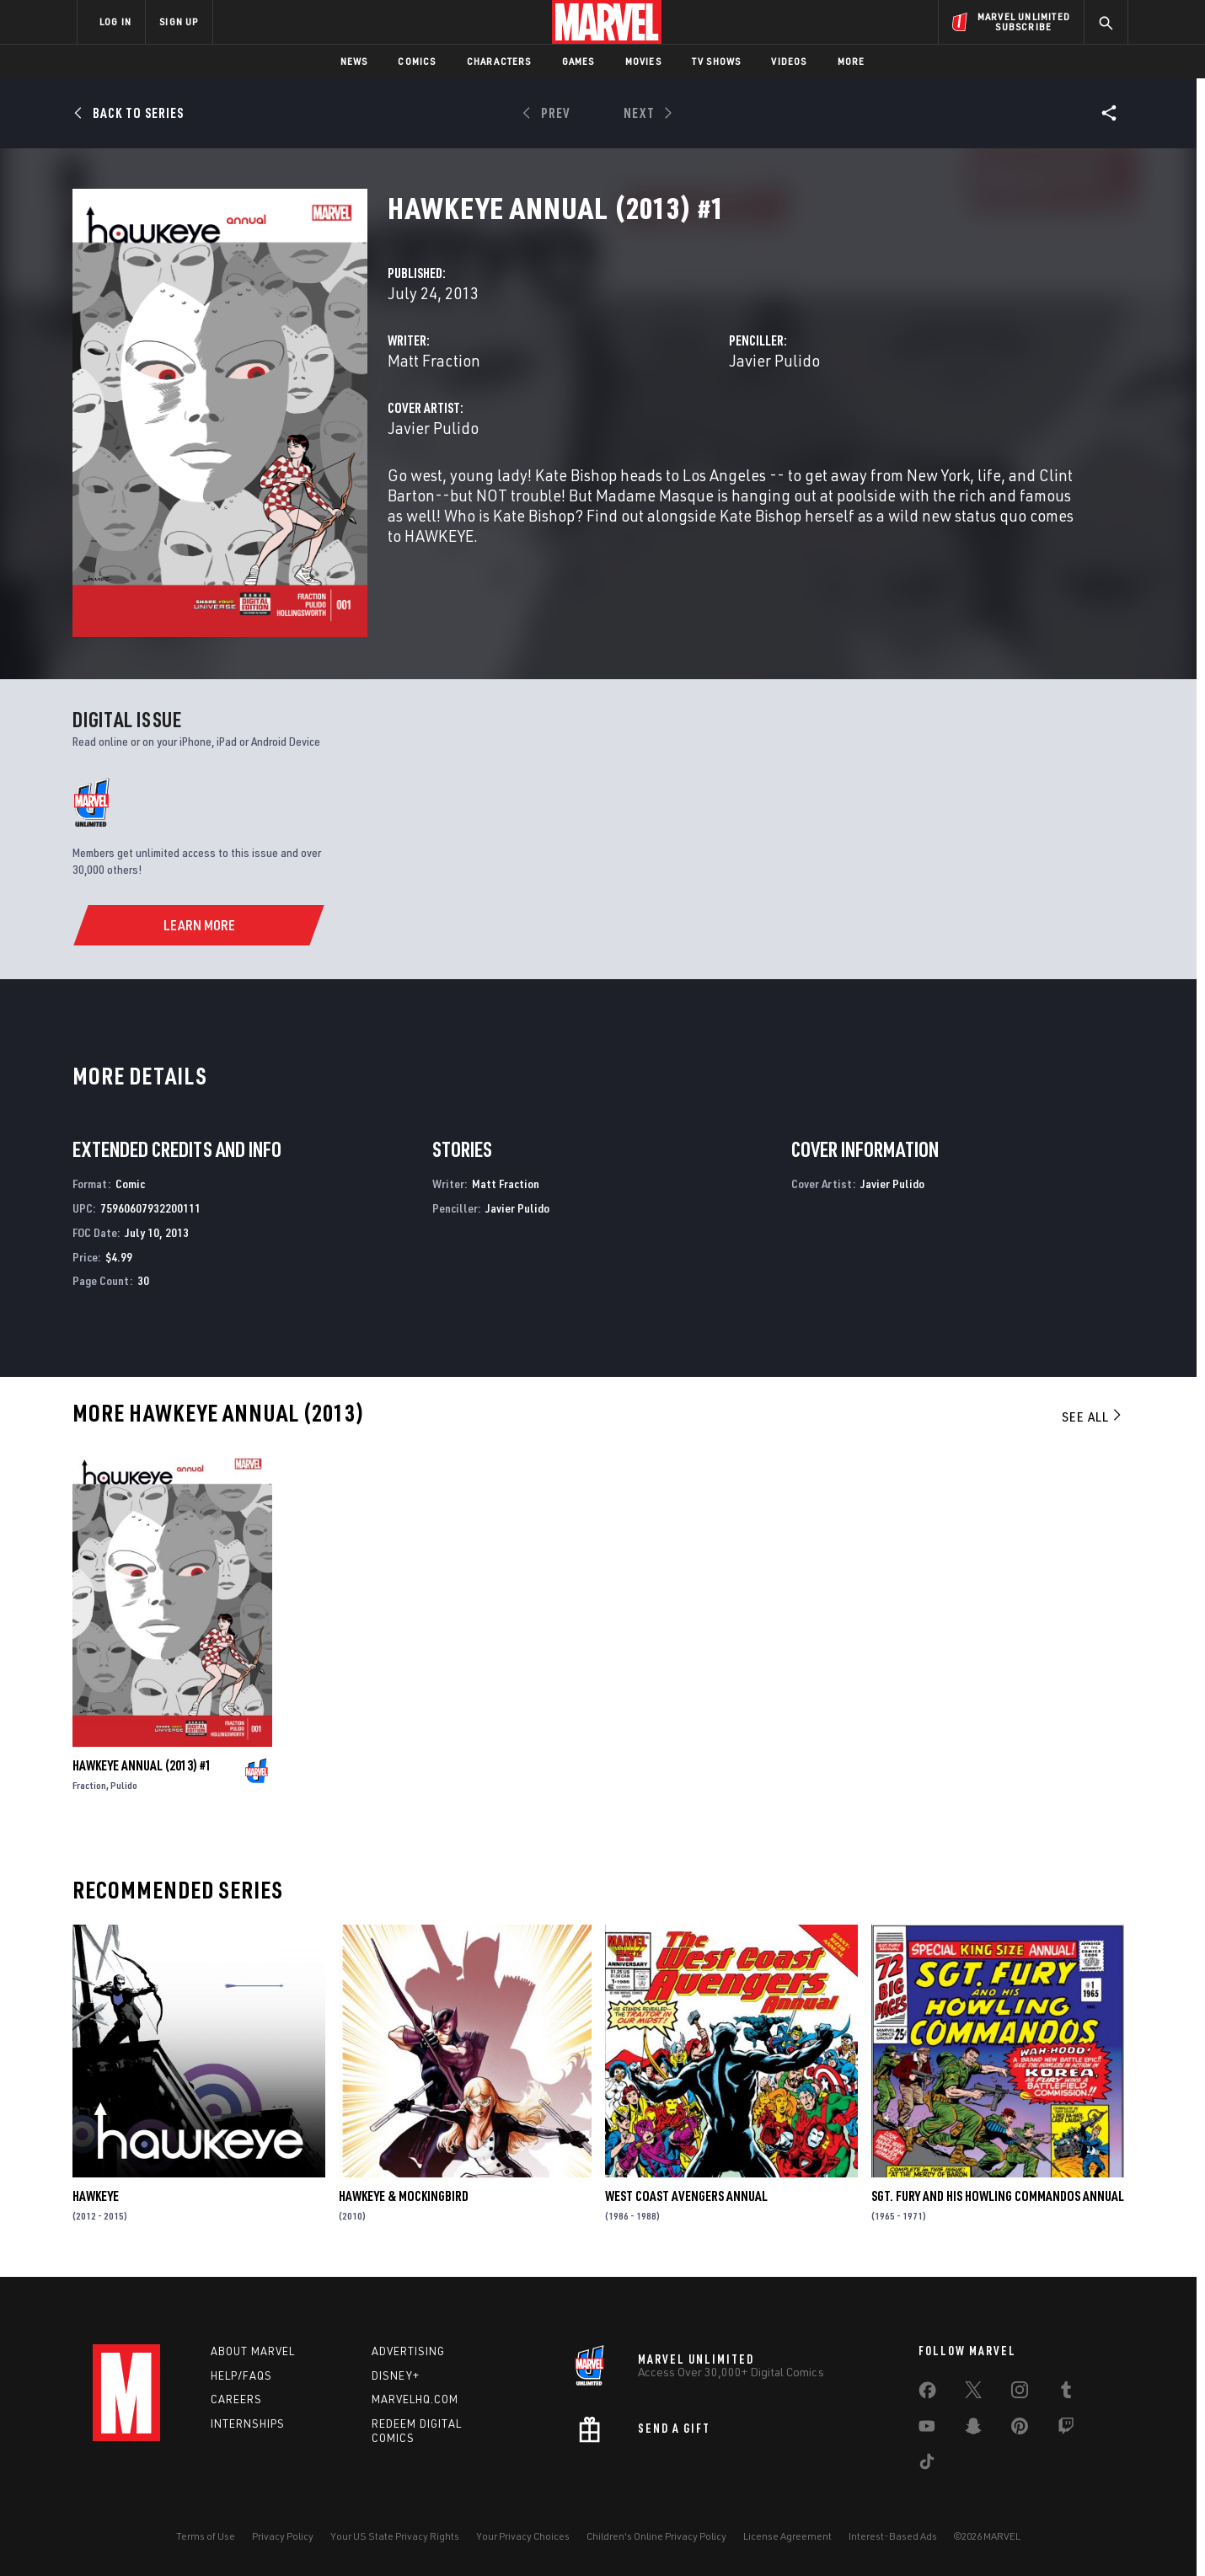 The height and width of the screenshot is (2576, 1205). Describe the element at coordinates (717, 61) in the screenshot. I see `TV Shows` at that location.